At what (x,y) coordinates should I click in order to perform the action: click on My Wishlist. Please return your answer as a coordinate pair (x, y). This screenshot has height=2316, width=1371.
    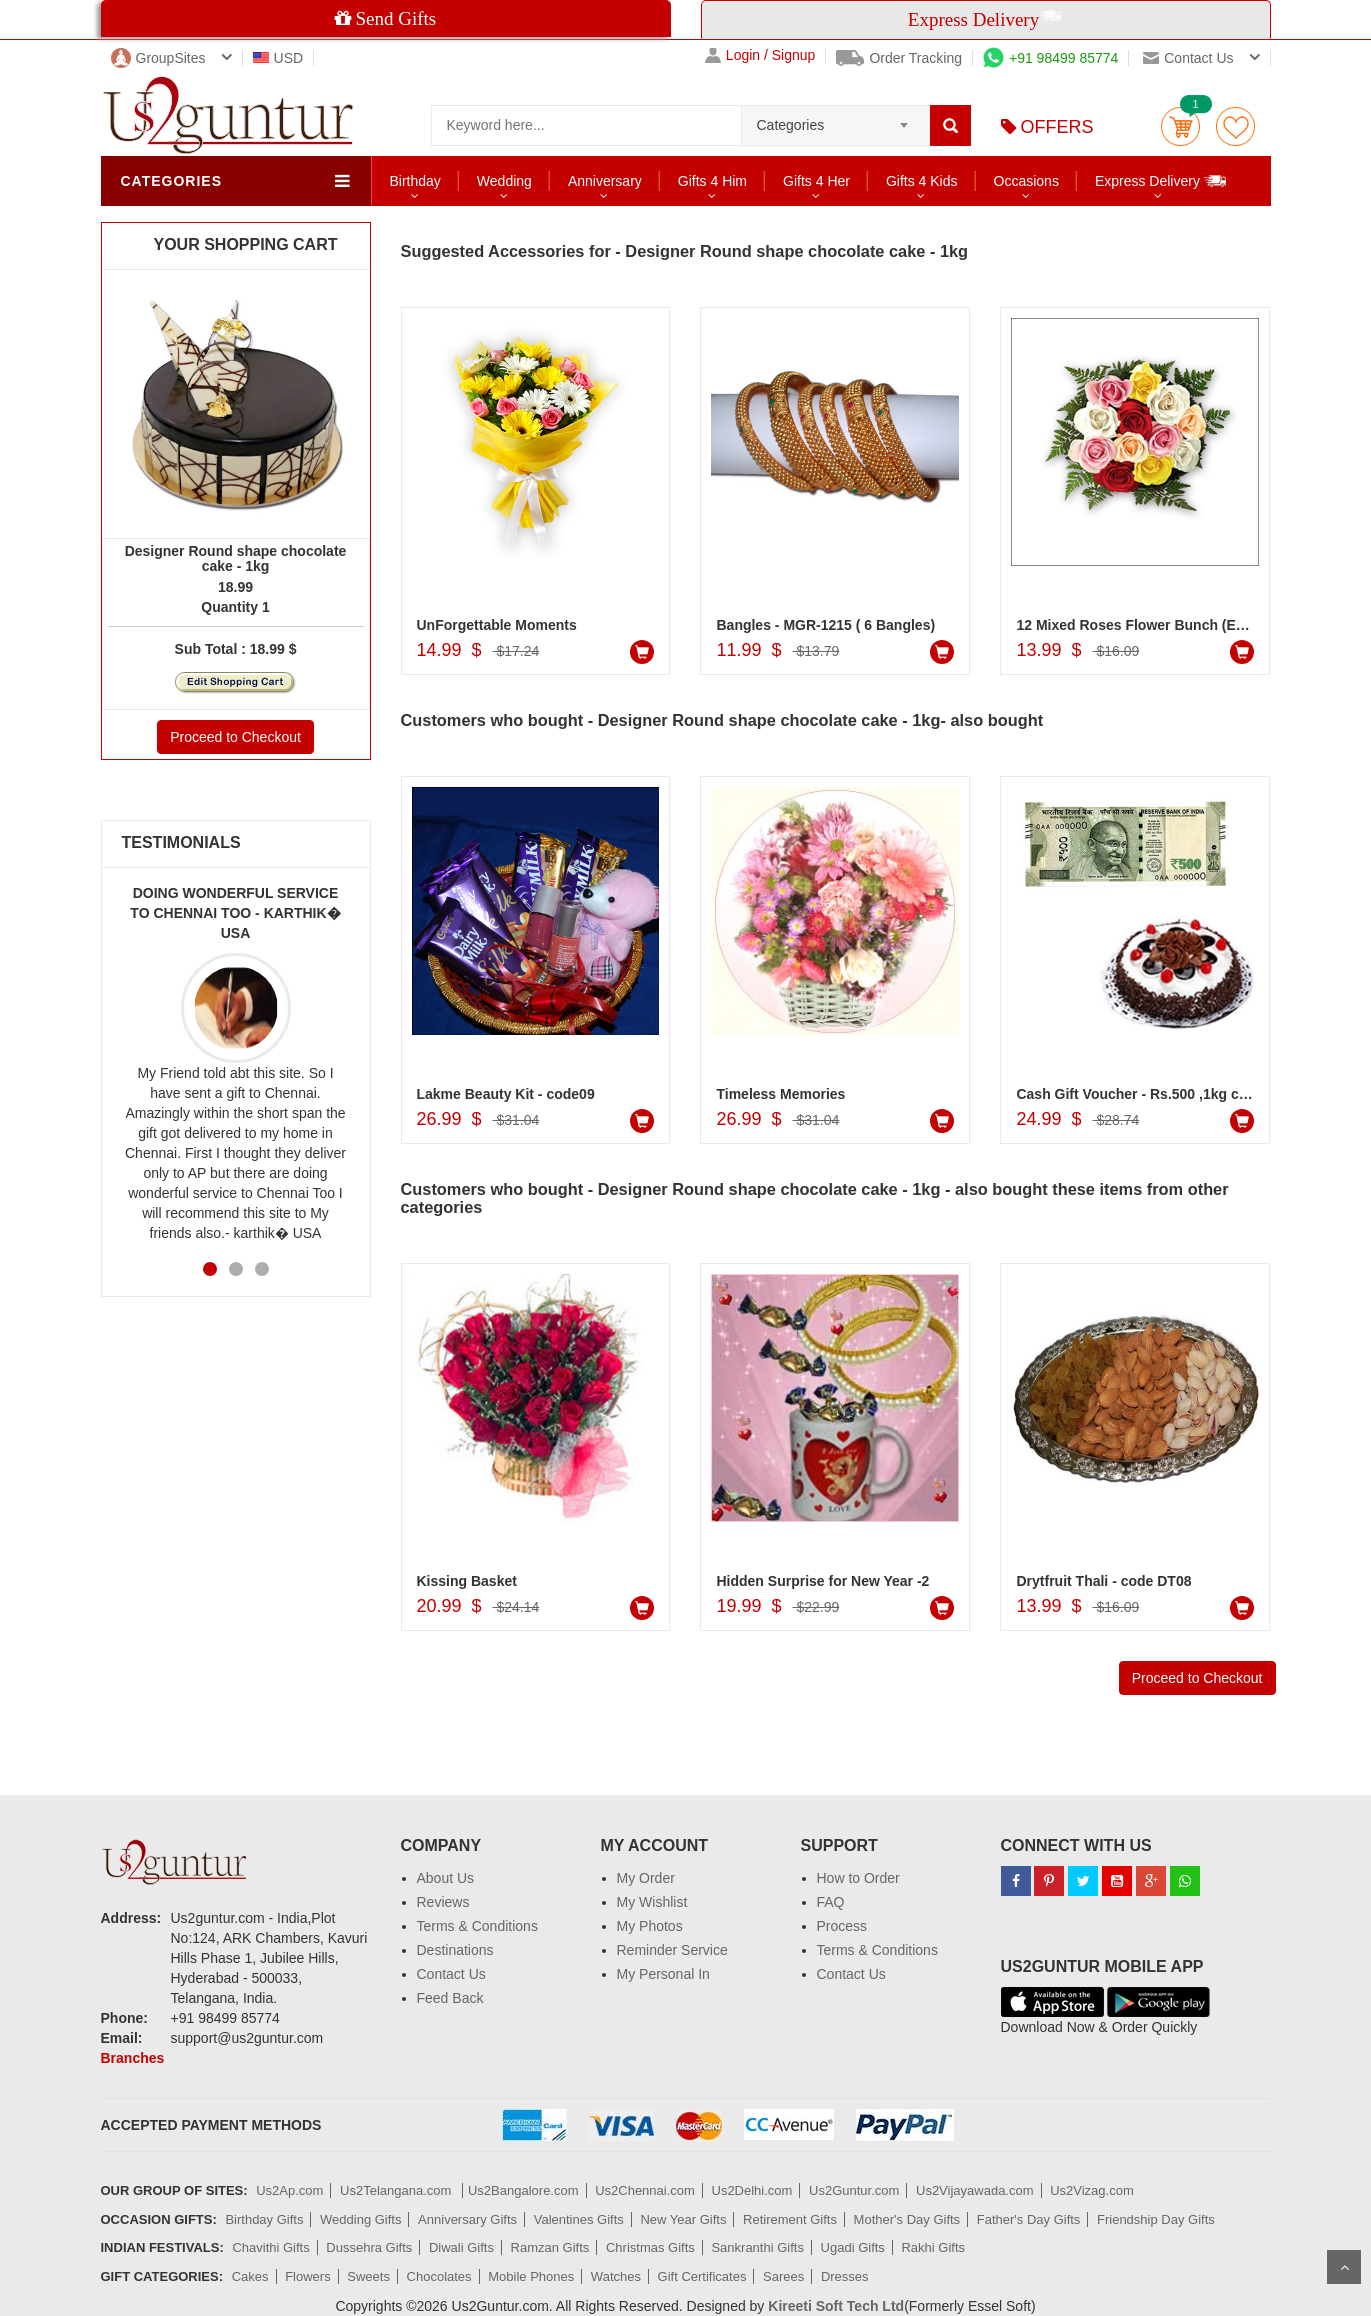
    Looking at the image, I should click on (652, 1902).